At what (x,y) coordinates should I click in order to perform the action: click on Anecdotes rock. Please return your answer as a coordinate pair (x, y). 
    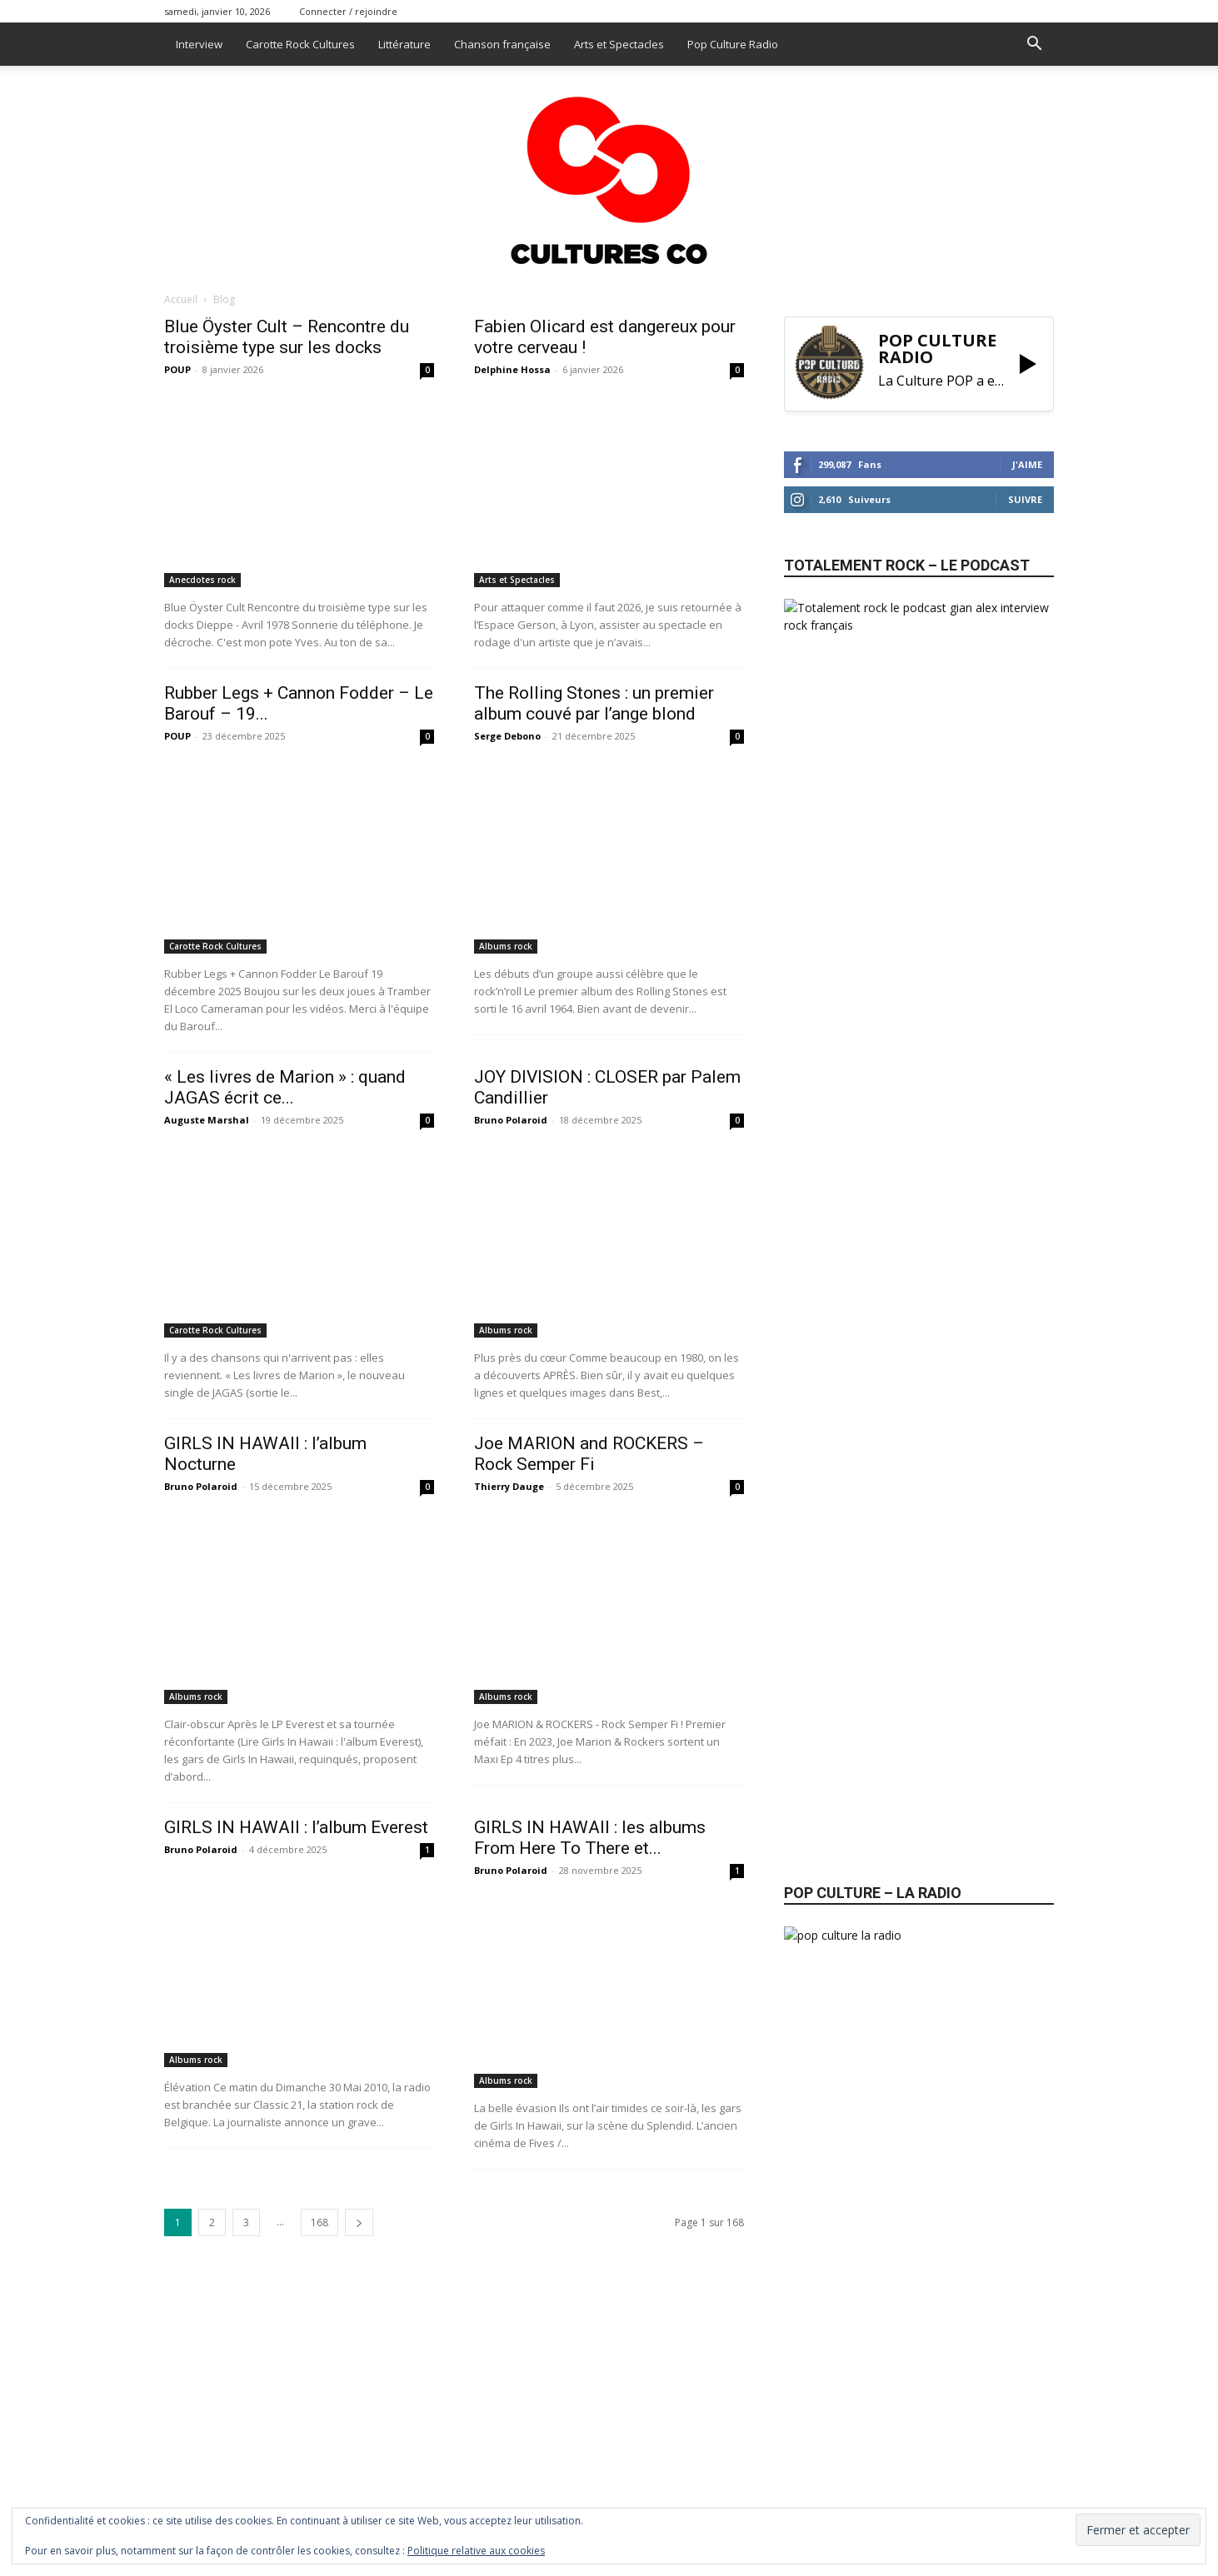
    Looking at the image, I should click on (202, 579).